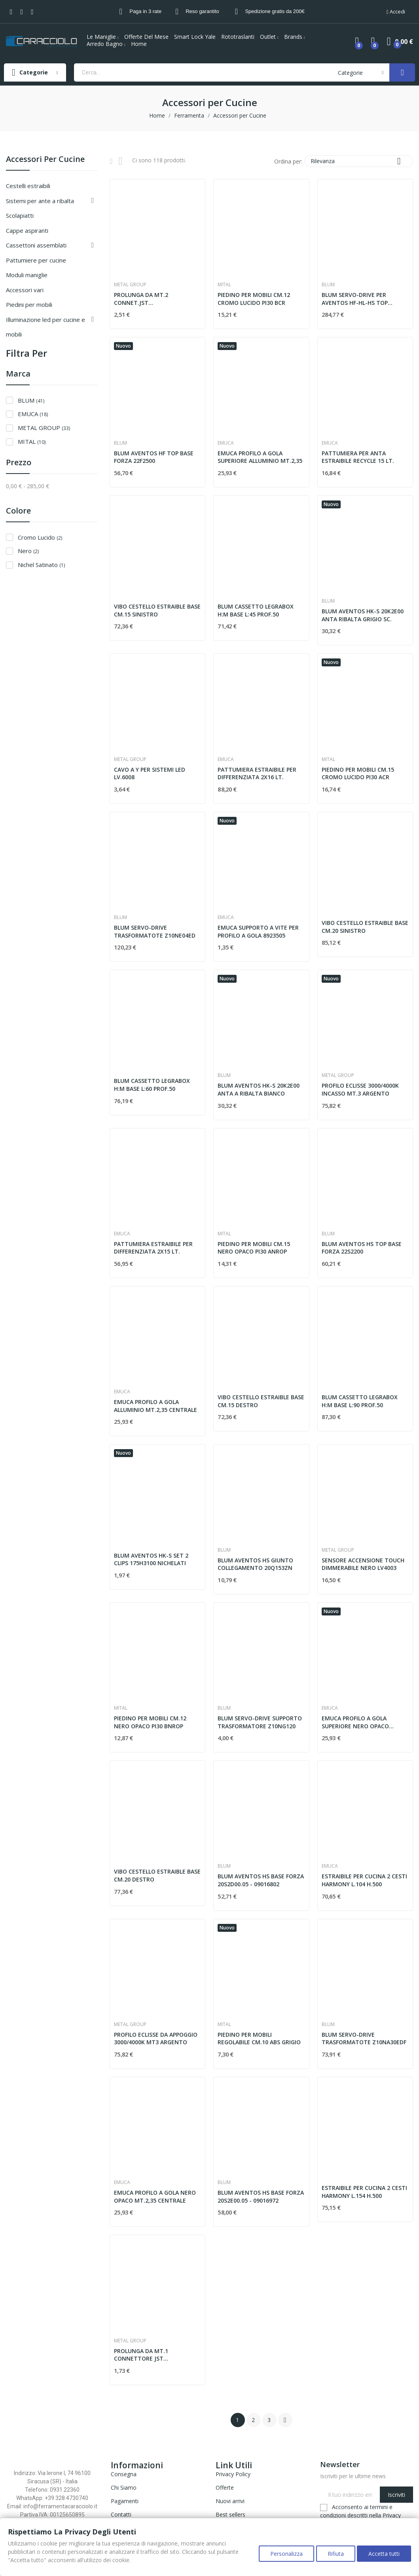  I want to click on SENSORE ACCENSIONE TOUCH DIMMERABILE NERO LV4003, so click(363, 1564).